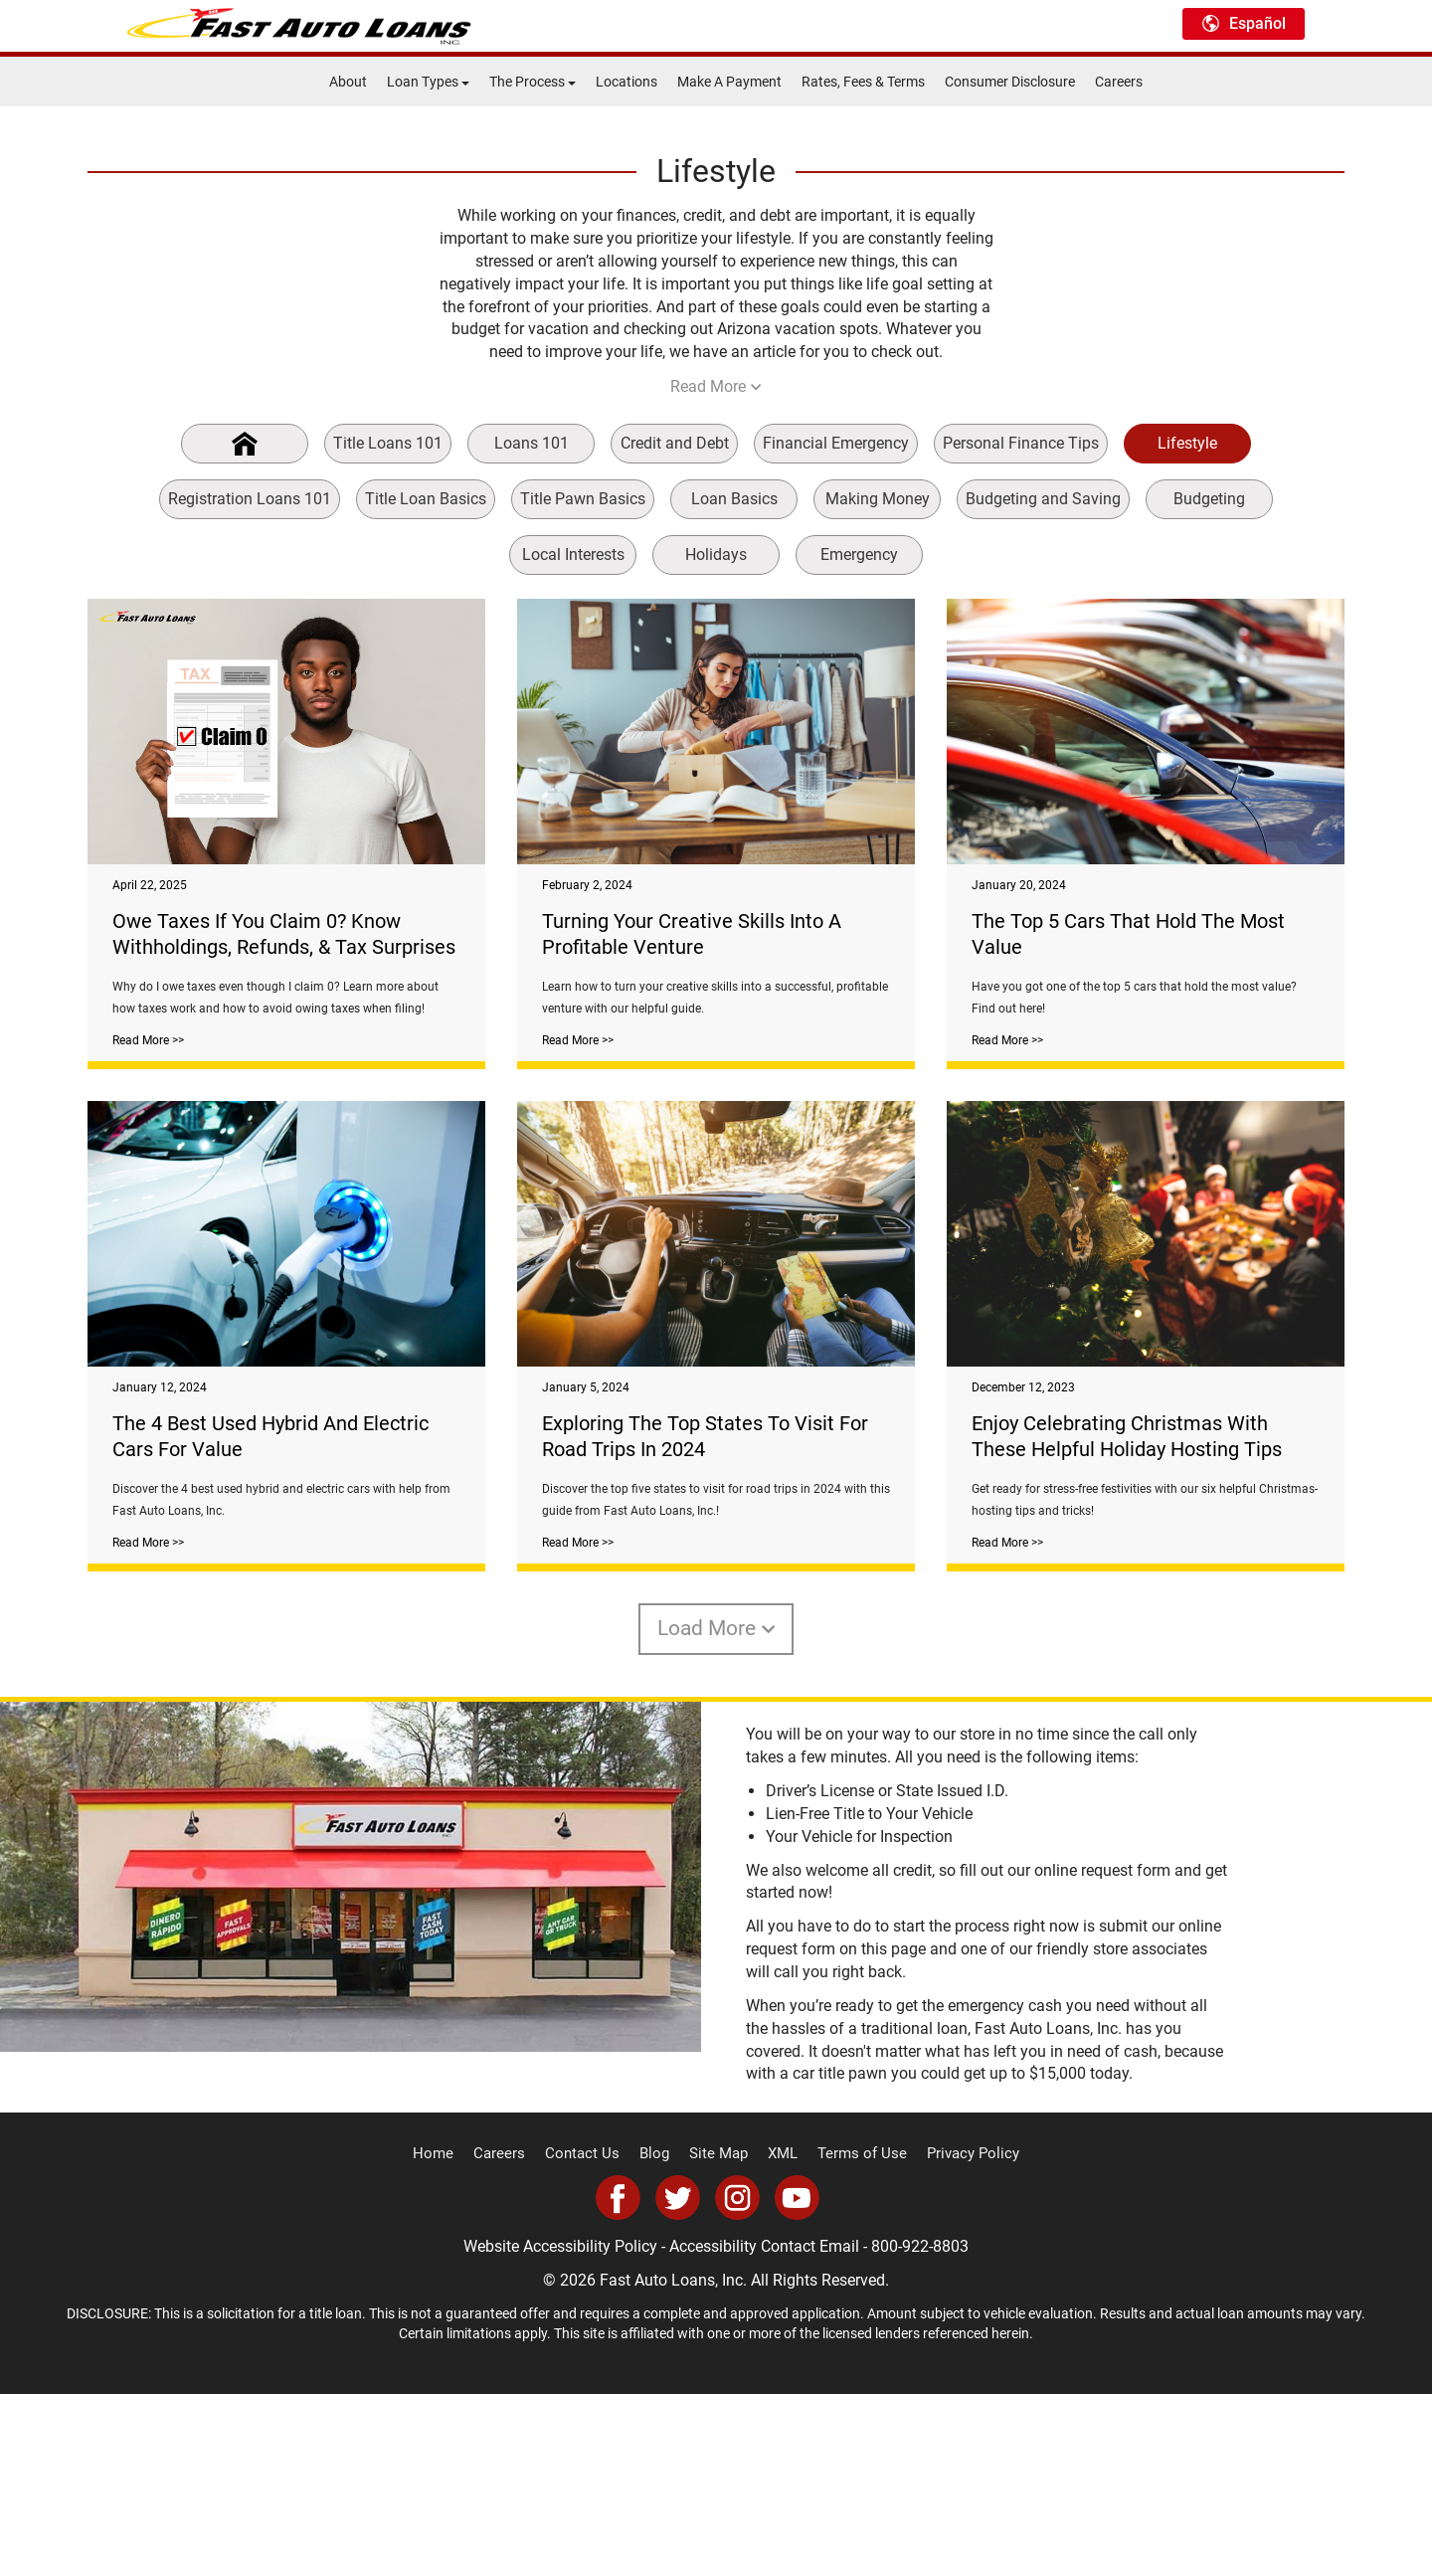 This screenshot has height=2576, width=1432. Describe the element at coordinates (920, 2428) in the screenshot. I see `800-922-8803` at that location.